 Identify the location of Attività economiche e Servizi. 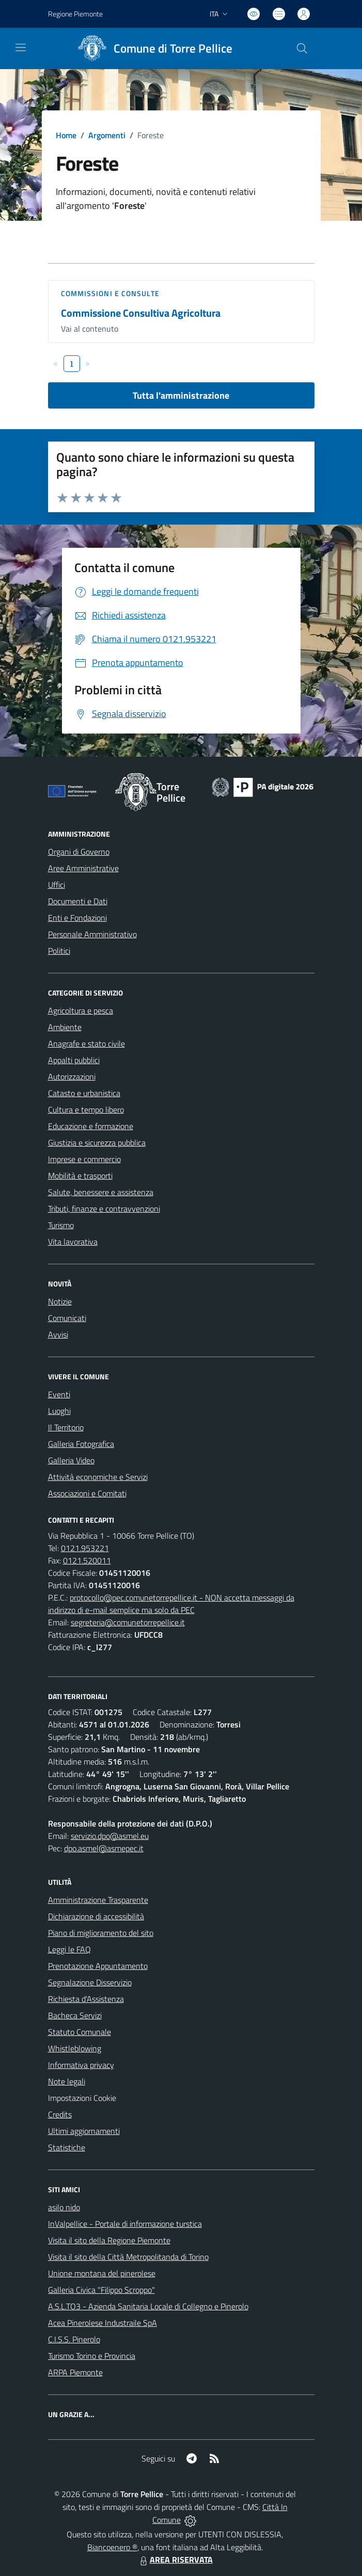
(98, 1477).